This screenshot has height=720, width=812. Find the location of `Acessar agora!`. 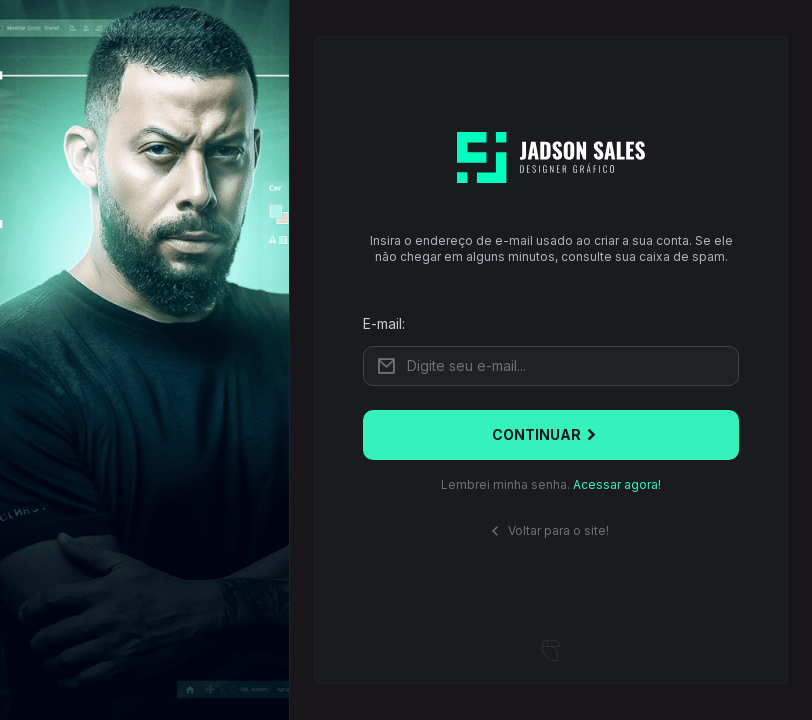

Acessar agora! is located at coordinates (617, 484).